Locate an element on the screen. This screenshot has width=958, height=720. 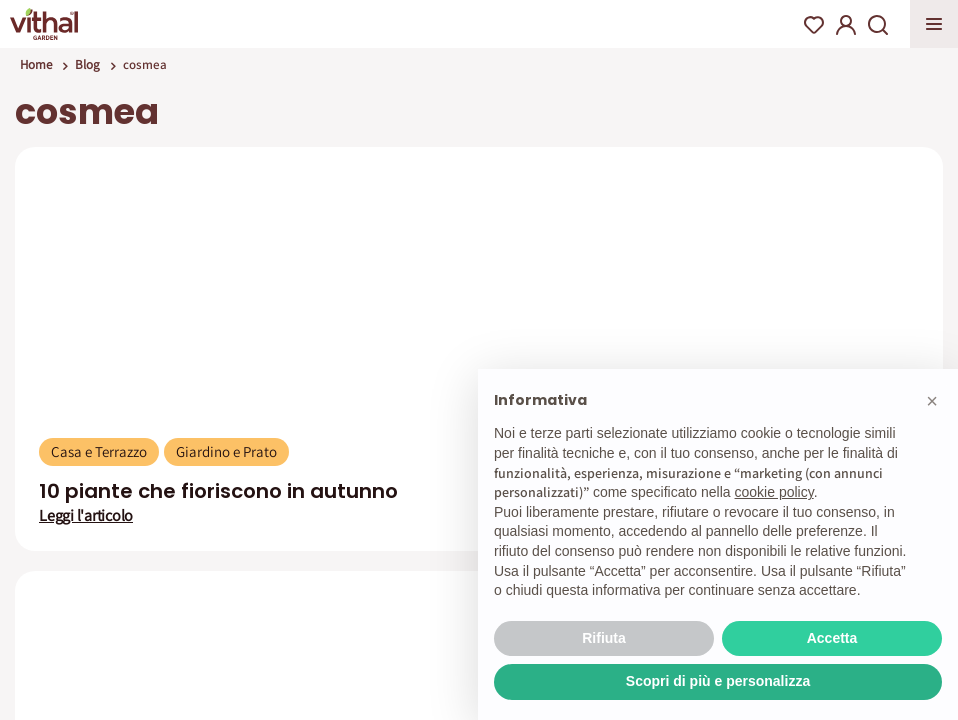
Home is located at coordinates (36, 64).